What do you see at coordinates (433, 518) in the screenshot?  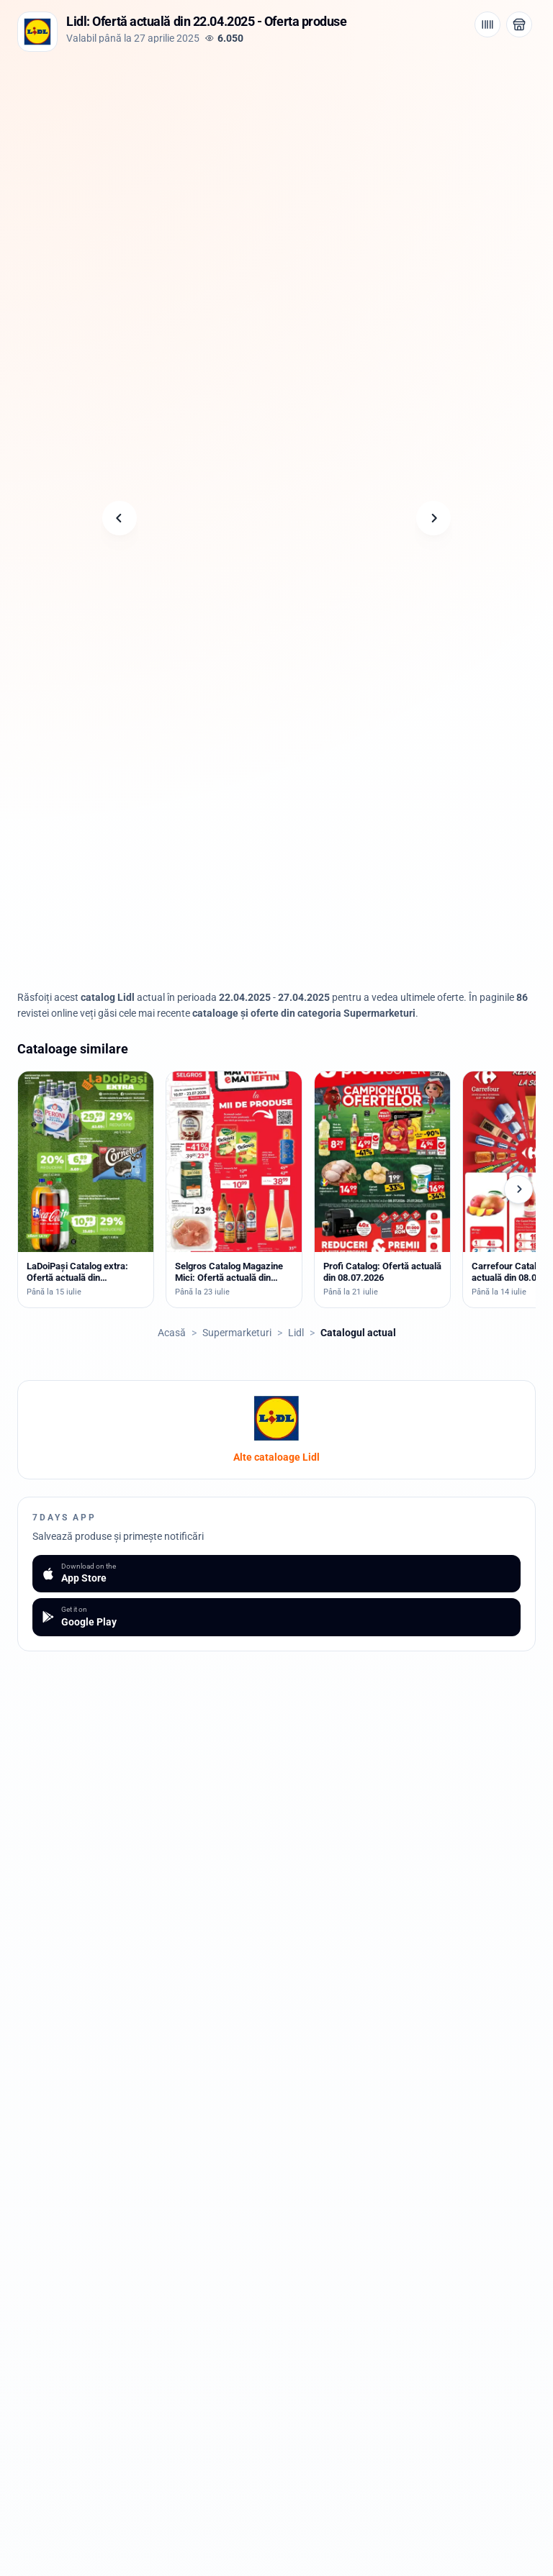 I see `[Pagina următoare]` at bounding box center [433, 518].